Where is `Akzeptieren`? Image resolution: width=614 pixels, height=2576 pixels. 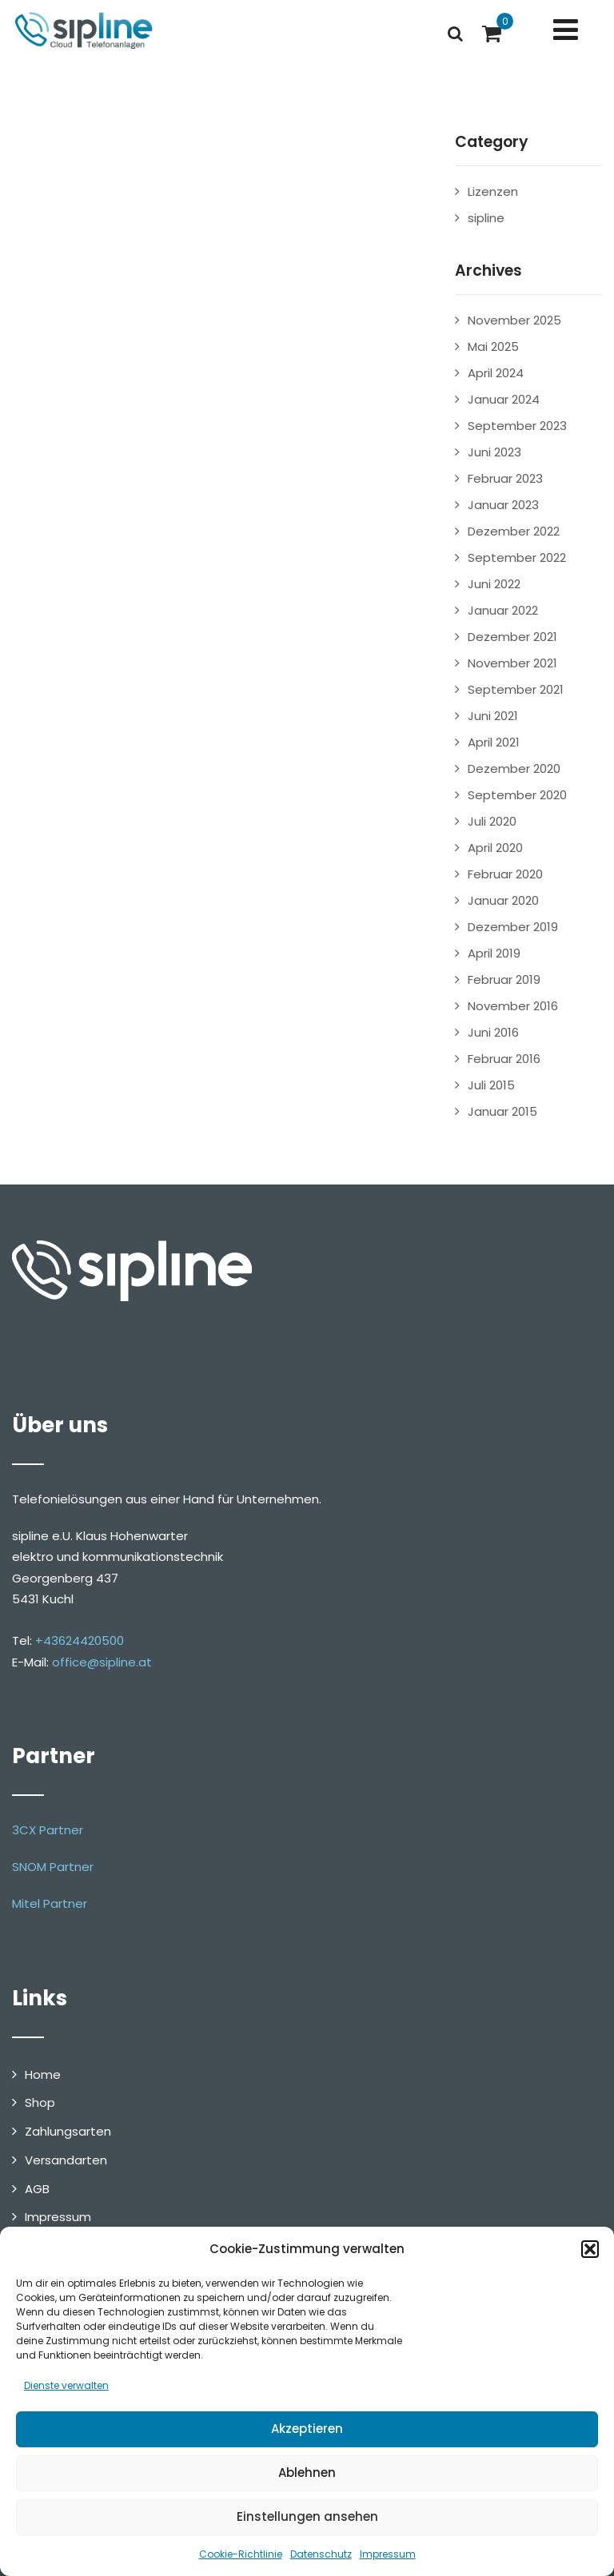
Akzeptieren is located at coordinates (307, 2428).